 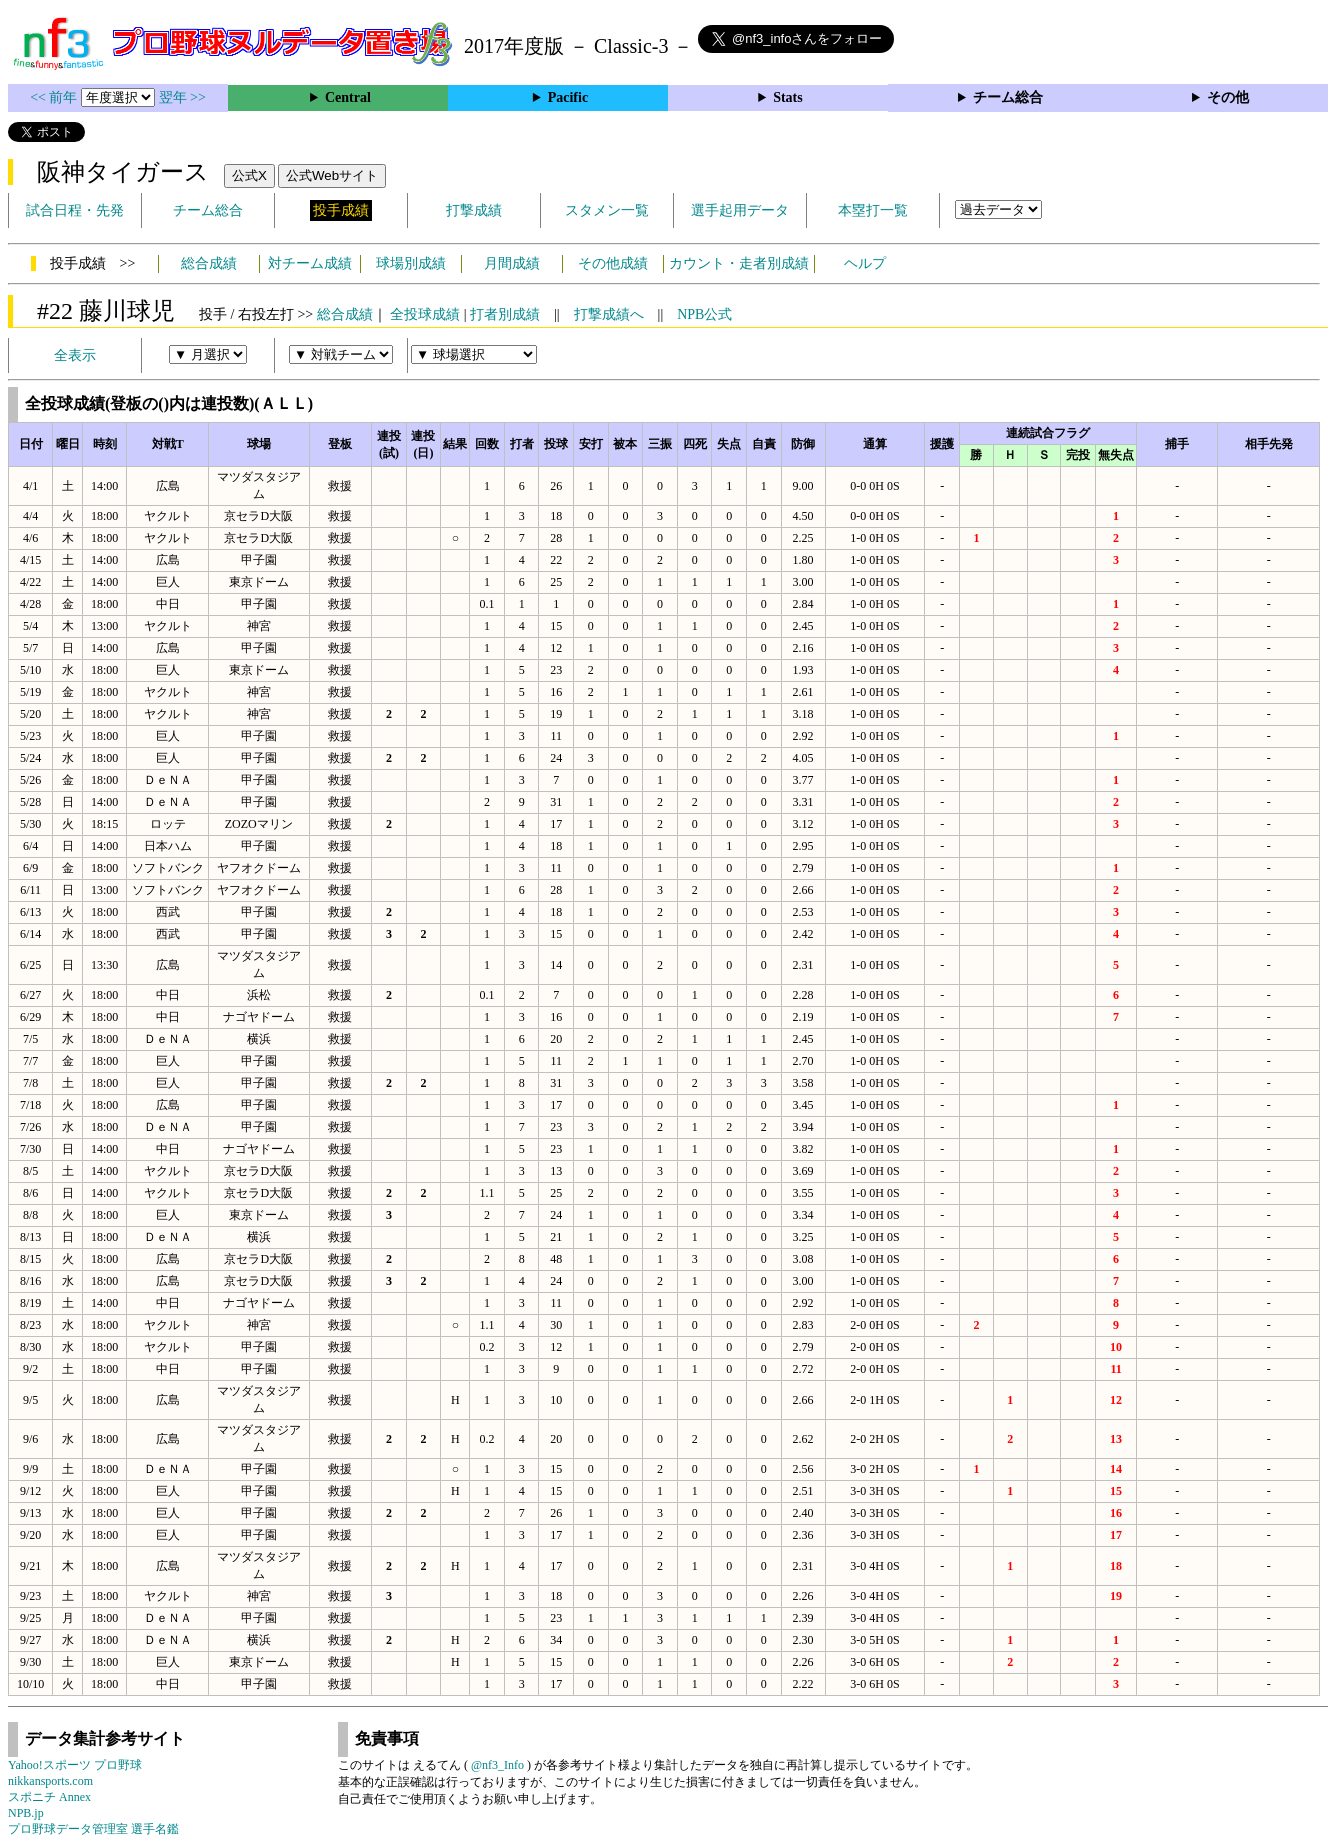 I want to click on 月間成績, so click(x=512, y=263).